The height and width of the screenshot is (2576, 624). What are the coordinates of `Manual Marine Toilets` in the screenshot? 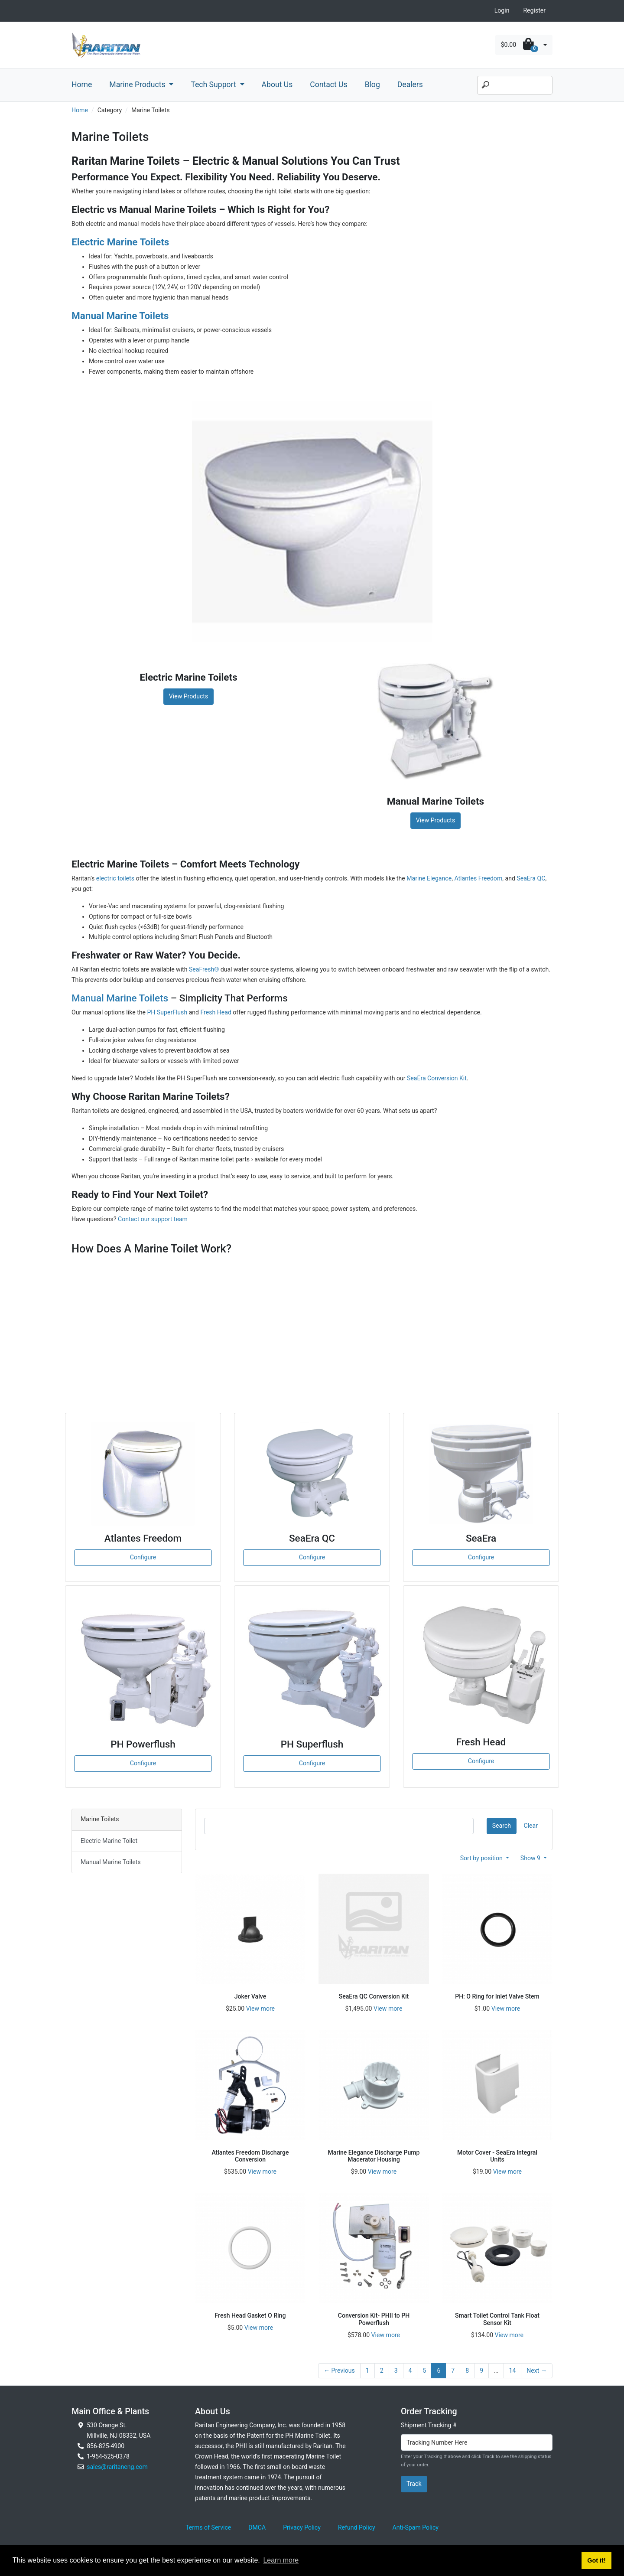 It's located at (120, 998).